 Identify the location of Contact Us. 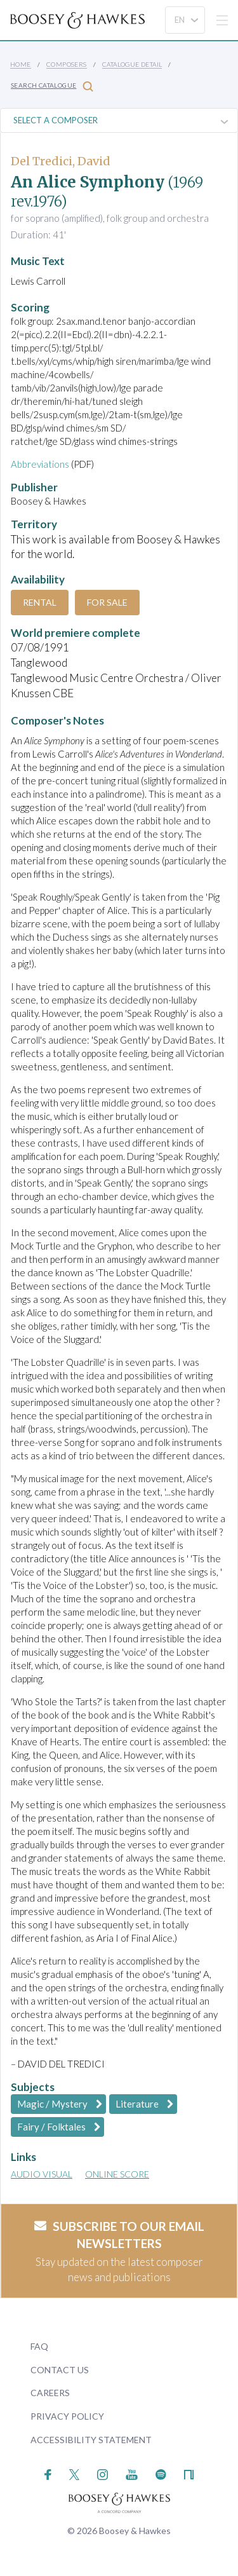
(59, 2369).